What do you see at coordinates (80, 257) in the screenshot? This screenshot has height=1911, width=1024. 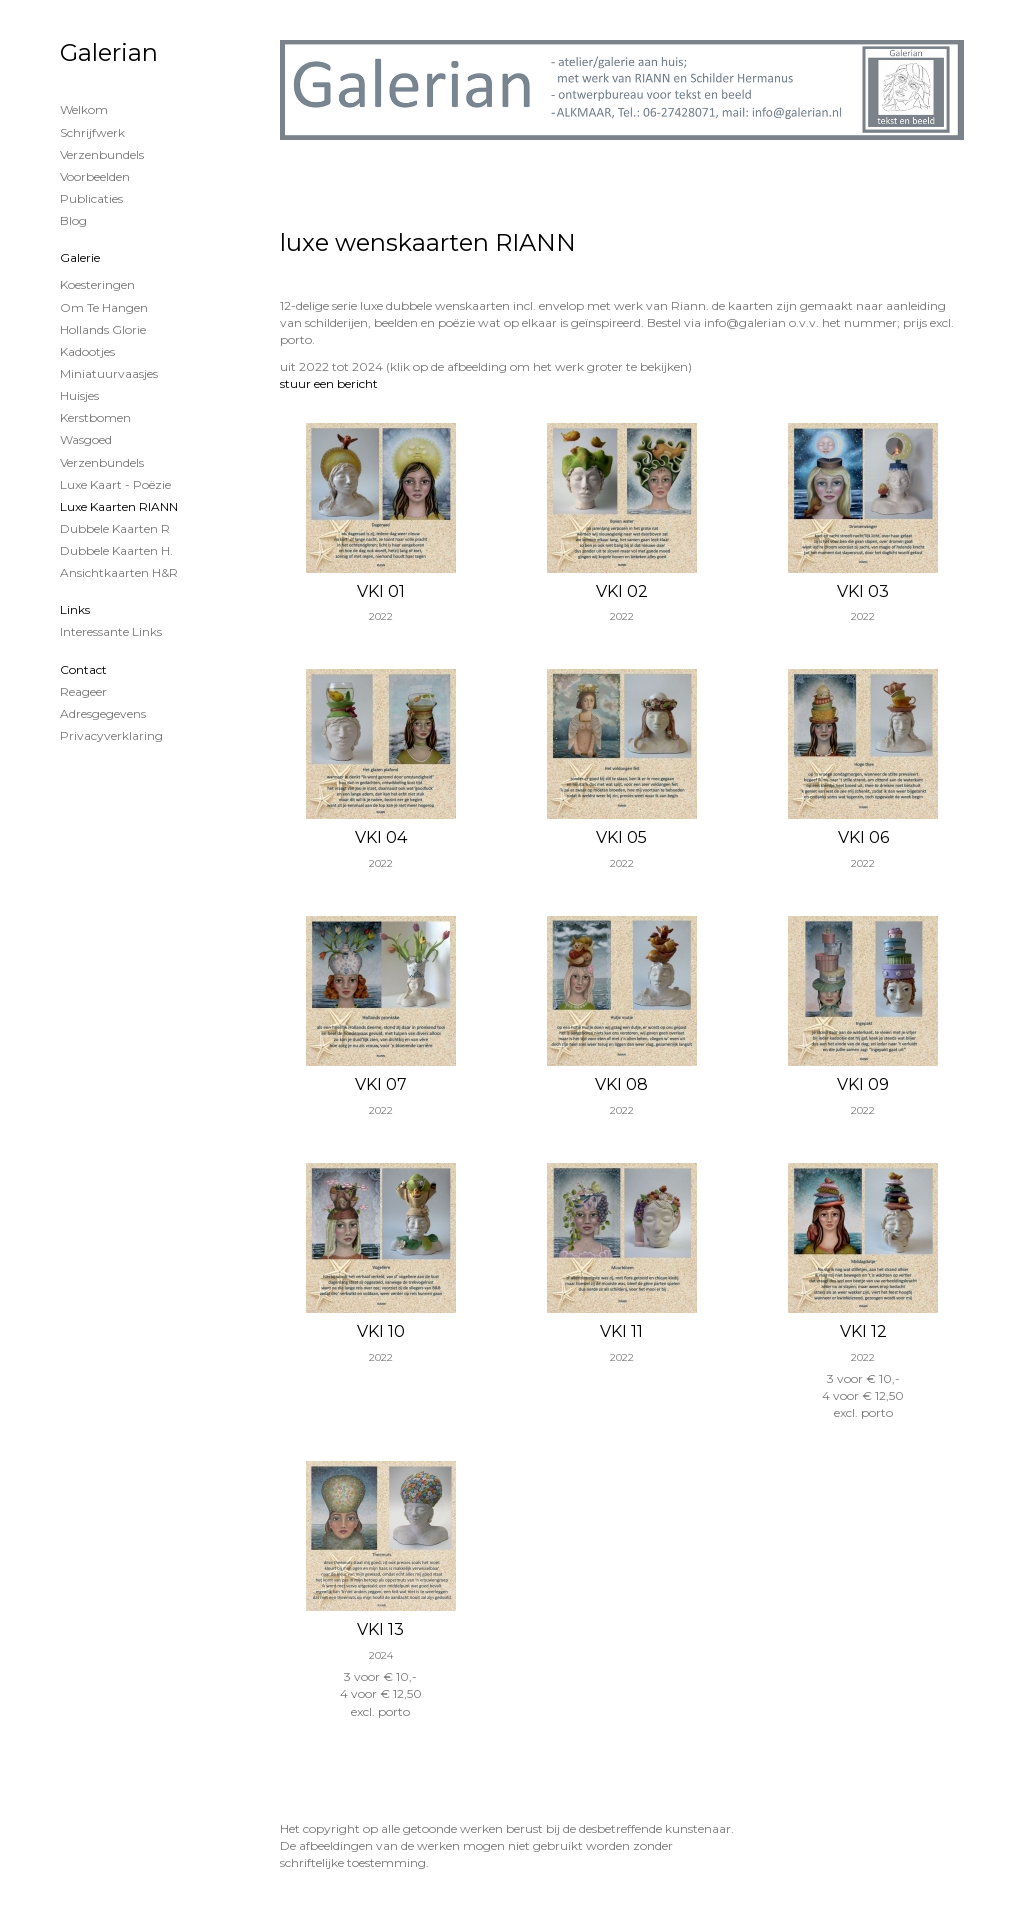 I see `Galerie` at bounding box center [80, 257].